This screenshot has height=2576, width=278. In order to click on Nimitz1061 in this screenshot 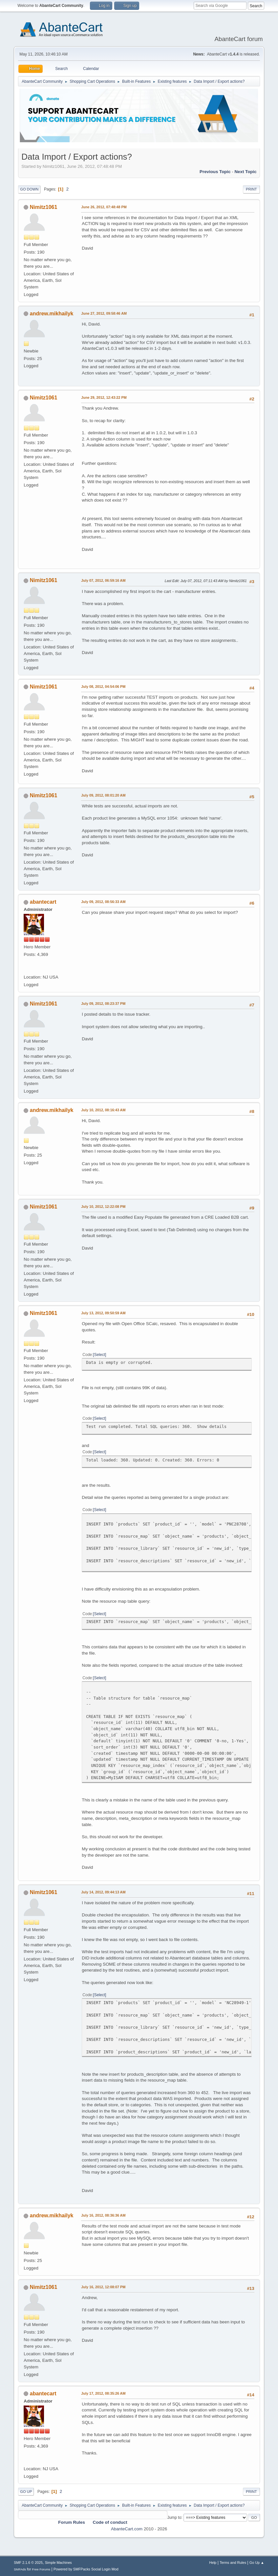, I will do `click(43, 207)`.